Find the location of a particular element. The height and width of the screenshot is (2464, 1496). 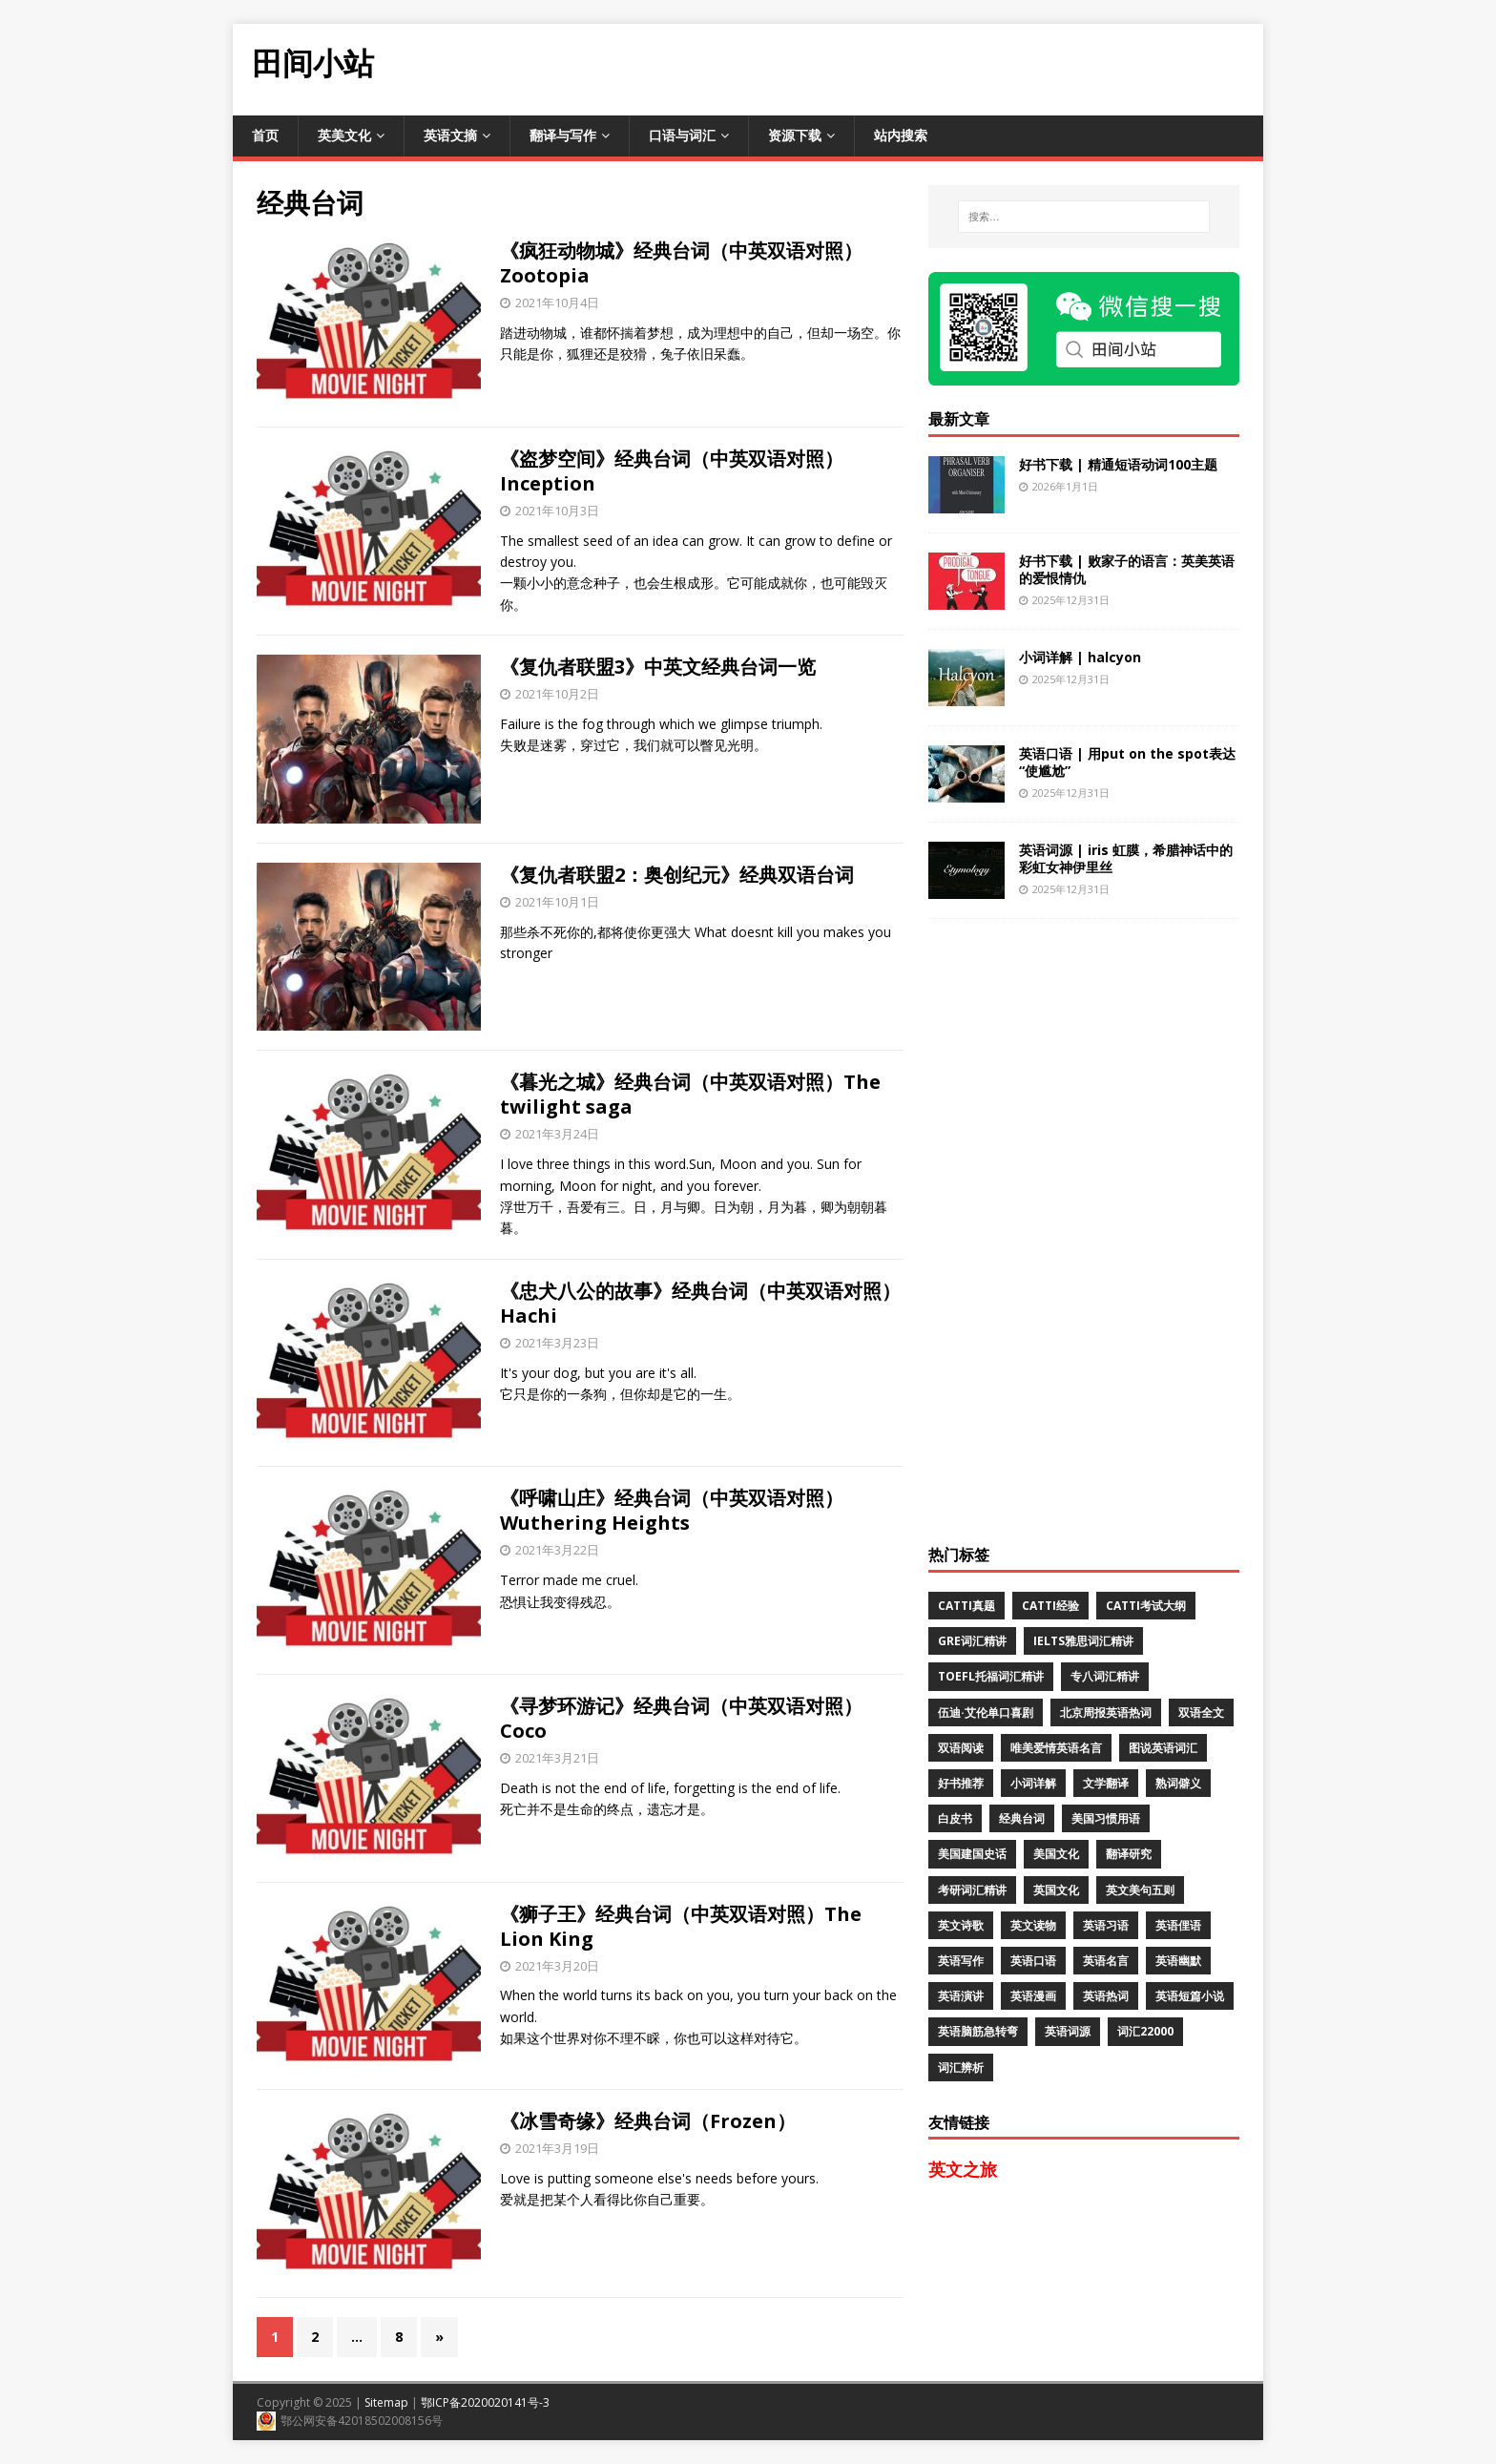

英语短篇小说 is located at coordinates (1189, 1996).